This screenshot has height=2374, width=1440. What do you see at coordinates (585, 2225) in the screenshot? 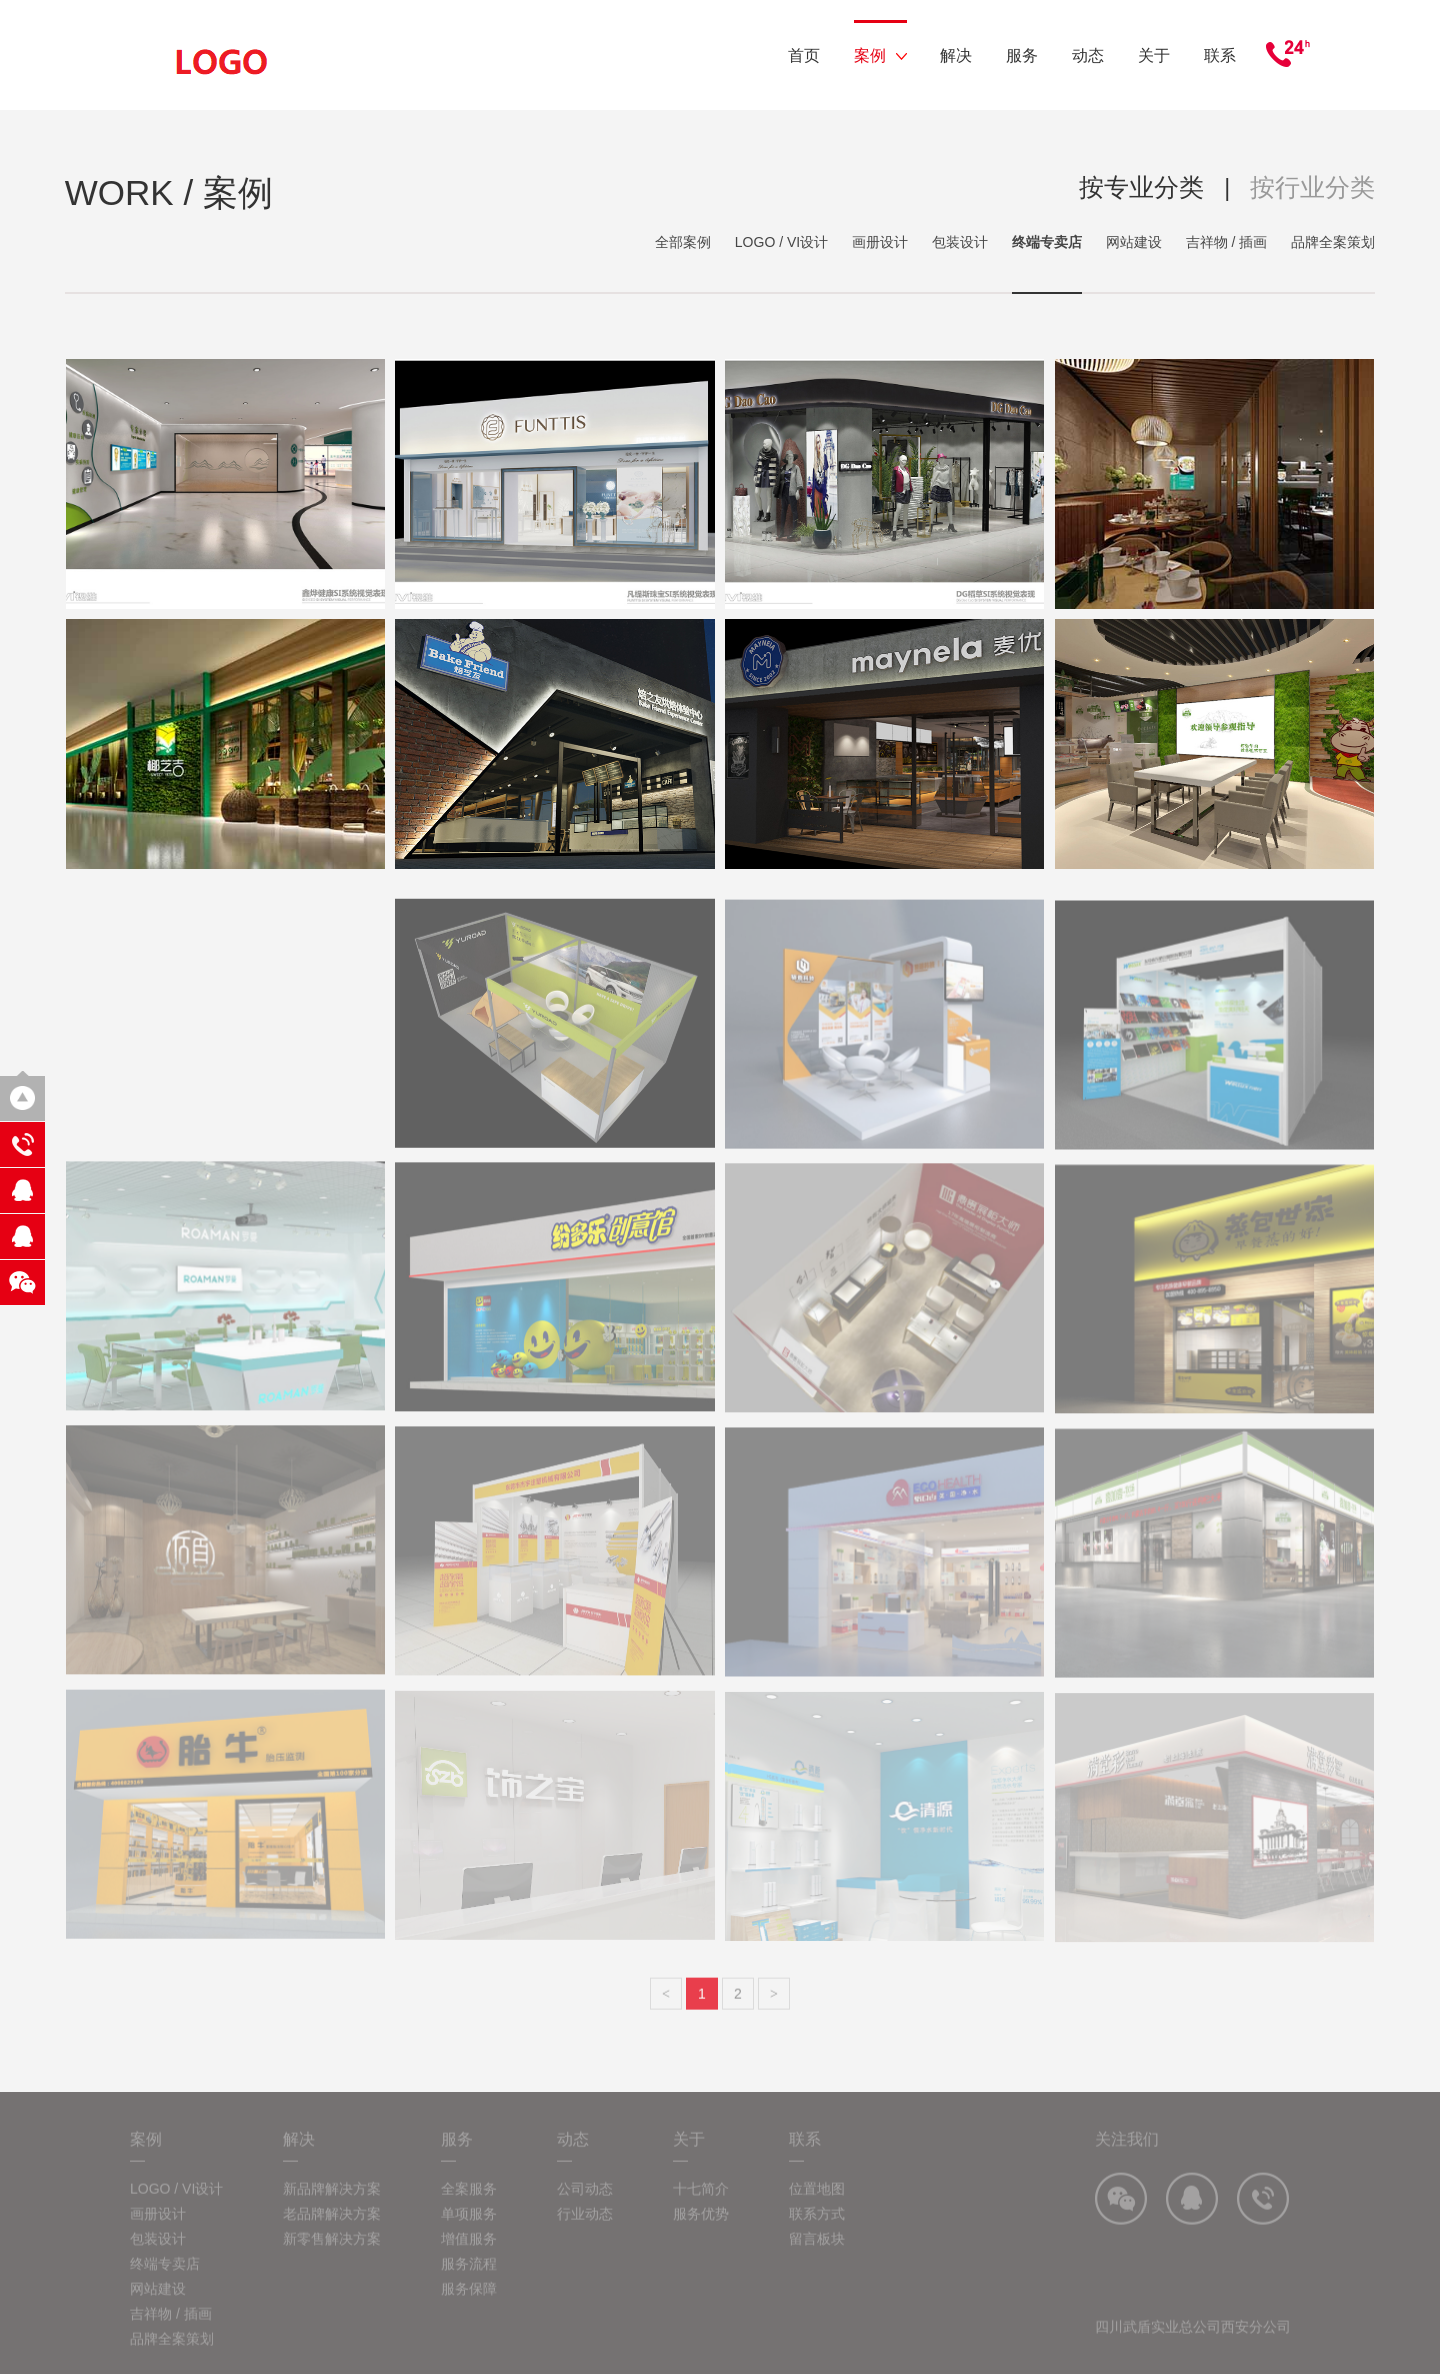
I see `公司动态` at bounding box center [585, 2225].